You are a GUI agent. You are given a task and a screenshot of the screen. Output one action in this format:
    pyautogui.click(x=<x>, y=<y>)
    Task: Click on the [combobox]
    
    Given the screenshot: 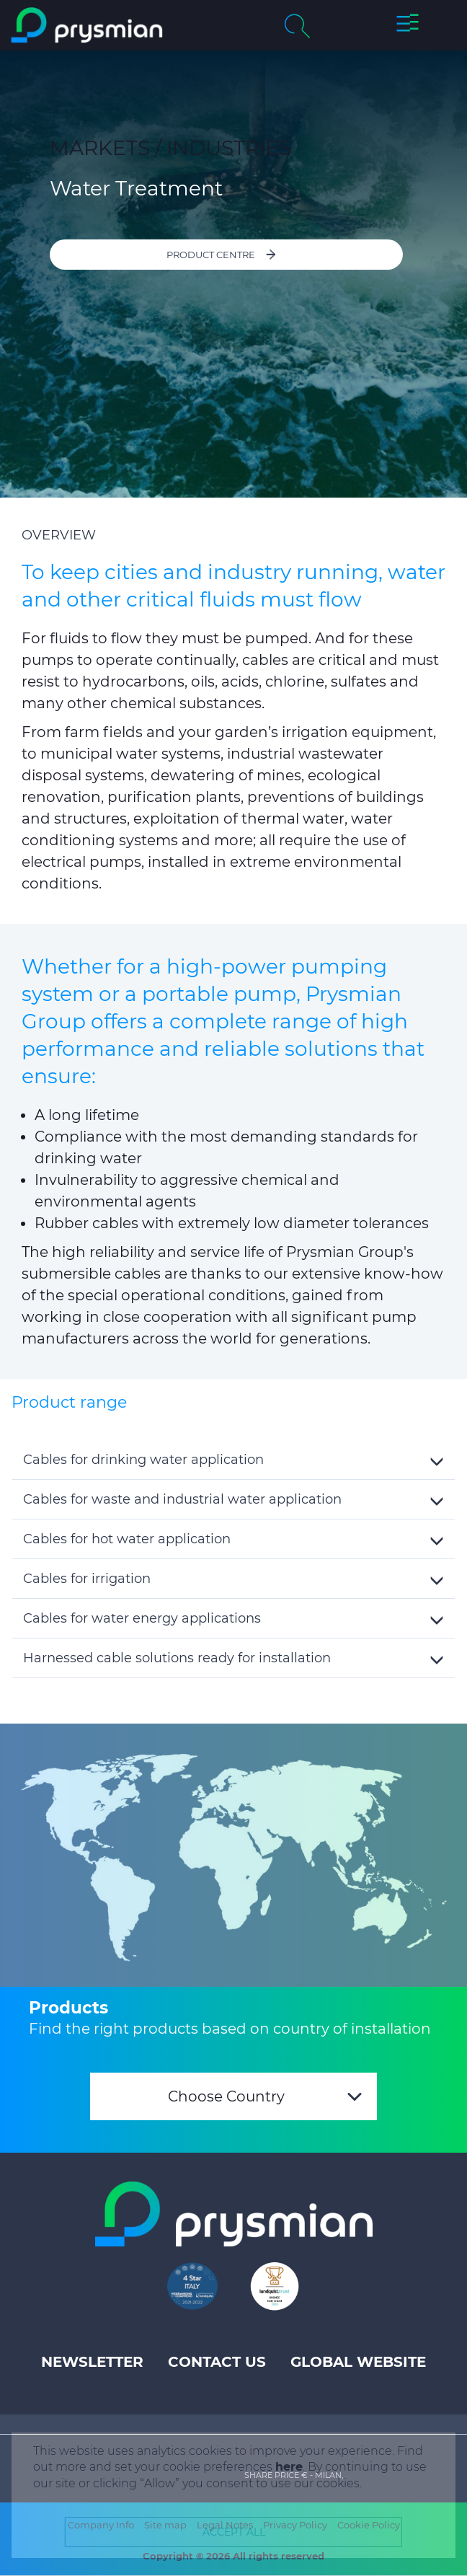 What is the action you would take?
    pyautogui.click(x=233, y=2096)
    